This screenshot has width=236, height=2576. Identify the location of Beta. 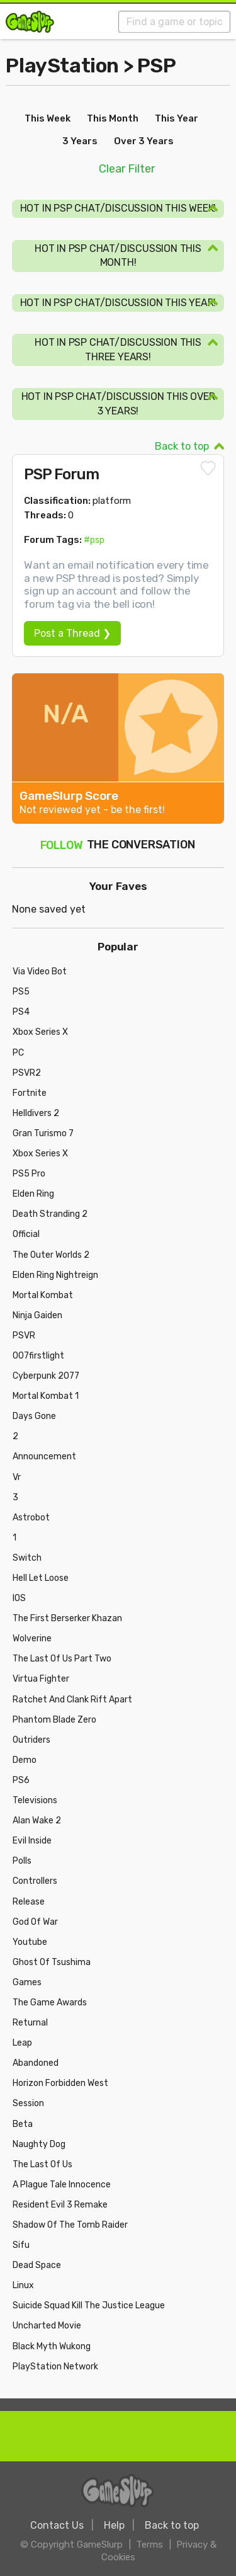
(23, 2124).